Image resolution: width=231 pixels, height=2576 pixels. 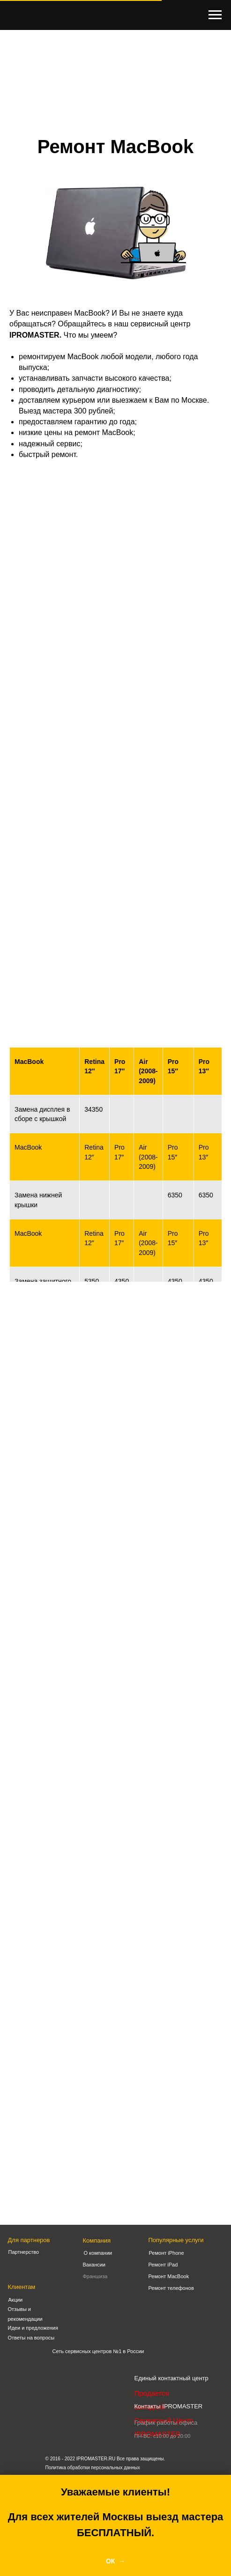 I want to click on Ремонт iPad, so click(x=163, y=2264).